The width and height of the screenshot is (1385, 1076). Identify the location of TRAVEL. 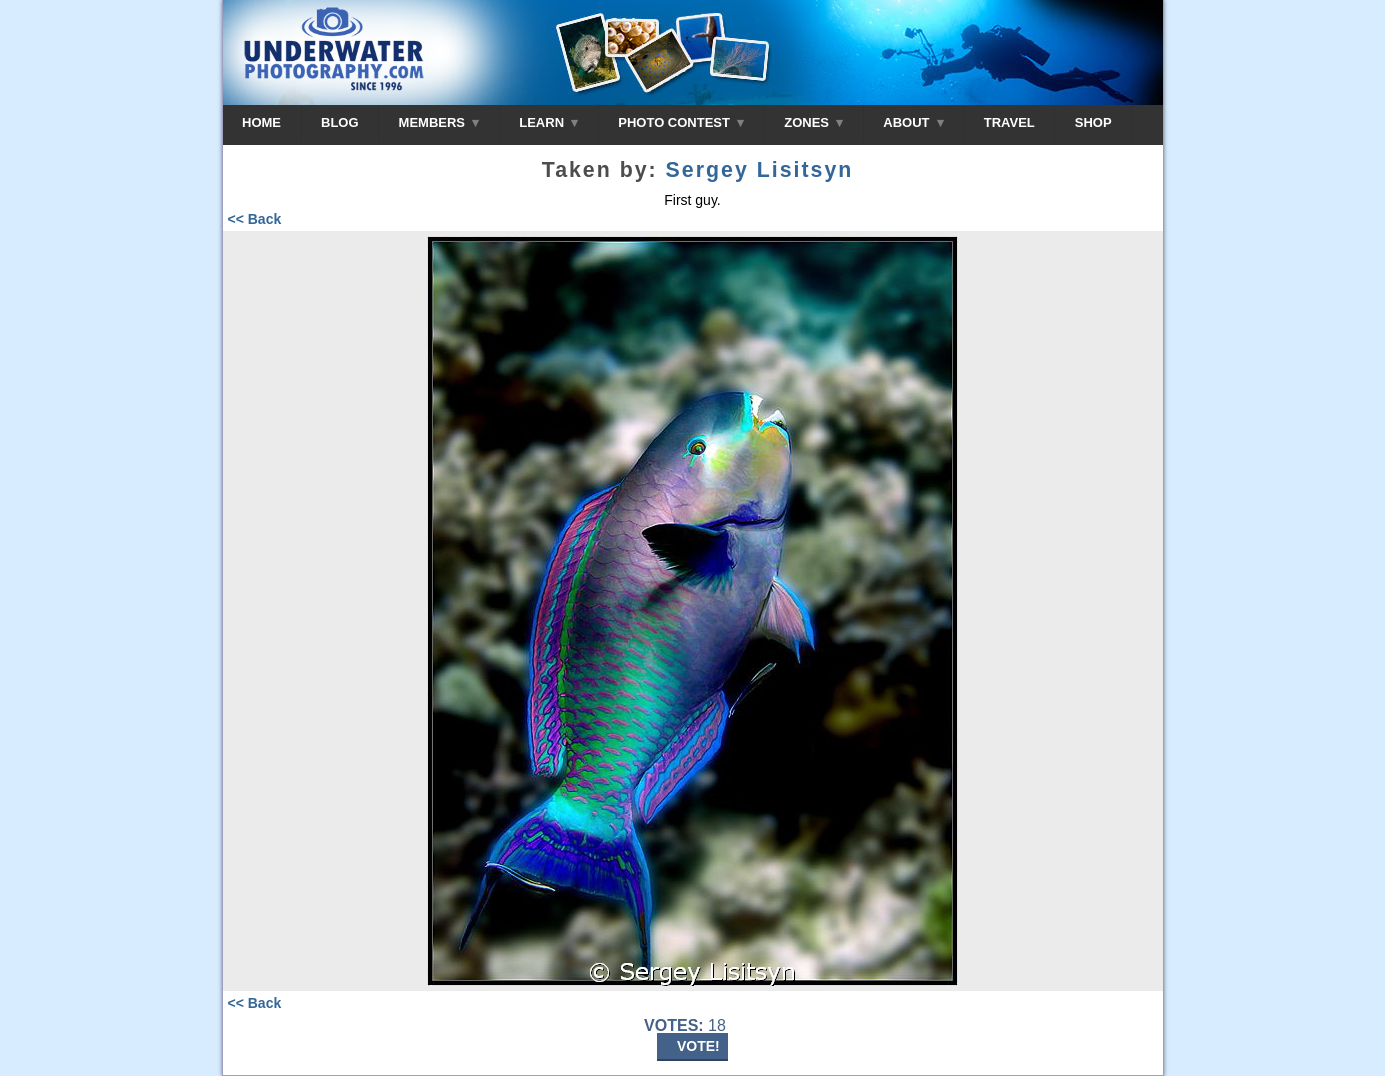
(1009, 122).